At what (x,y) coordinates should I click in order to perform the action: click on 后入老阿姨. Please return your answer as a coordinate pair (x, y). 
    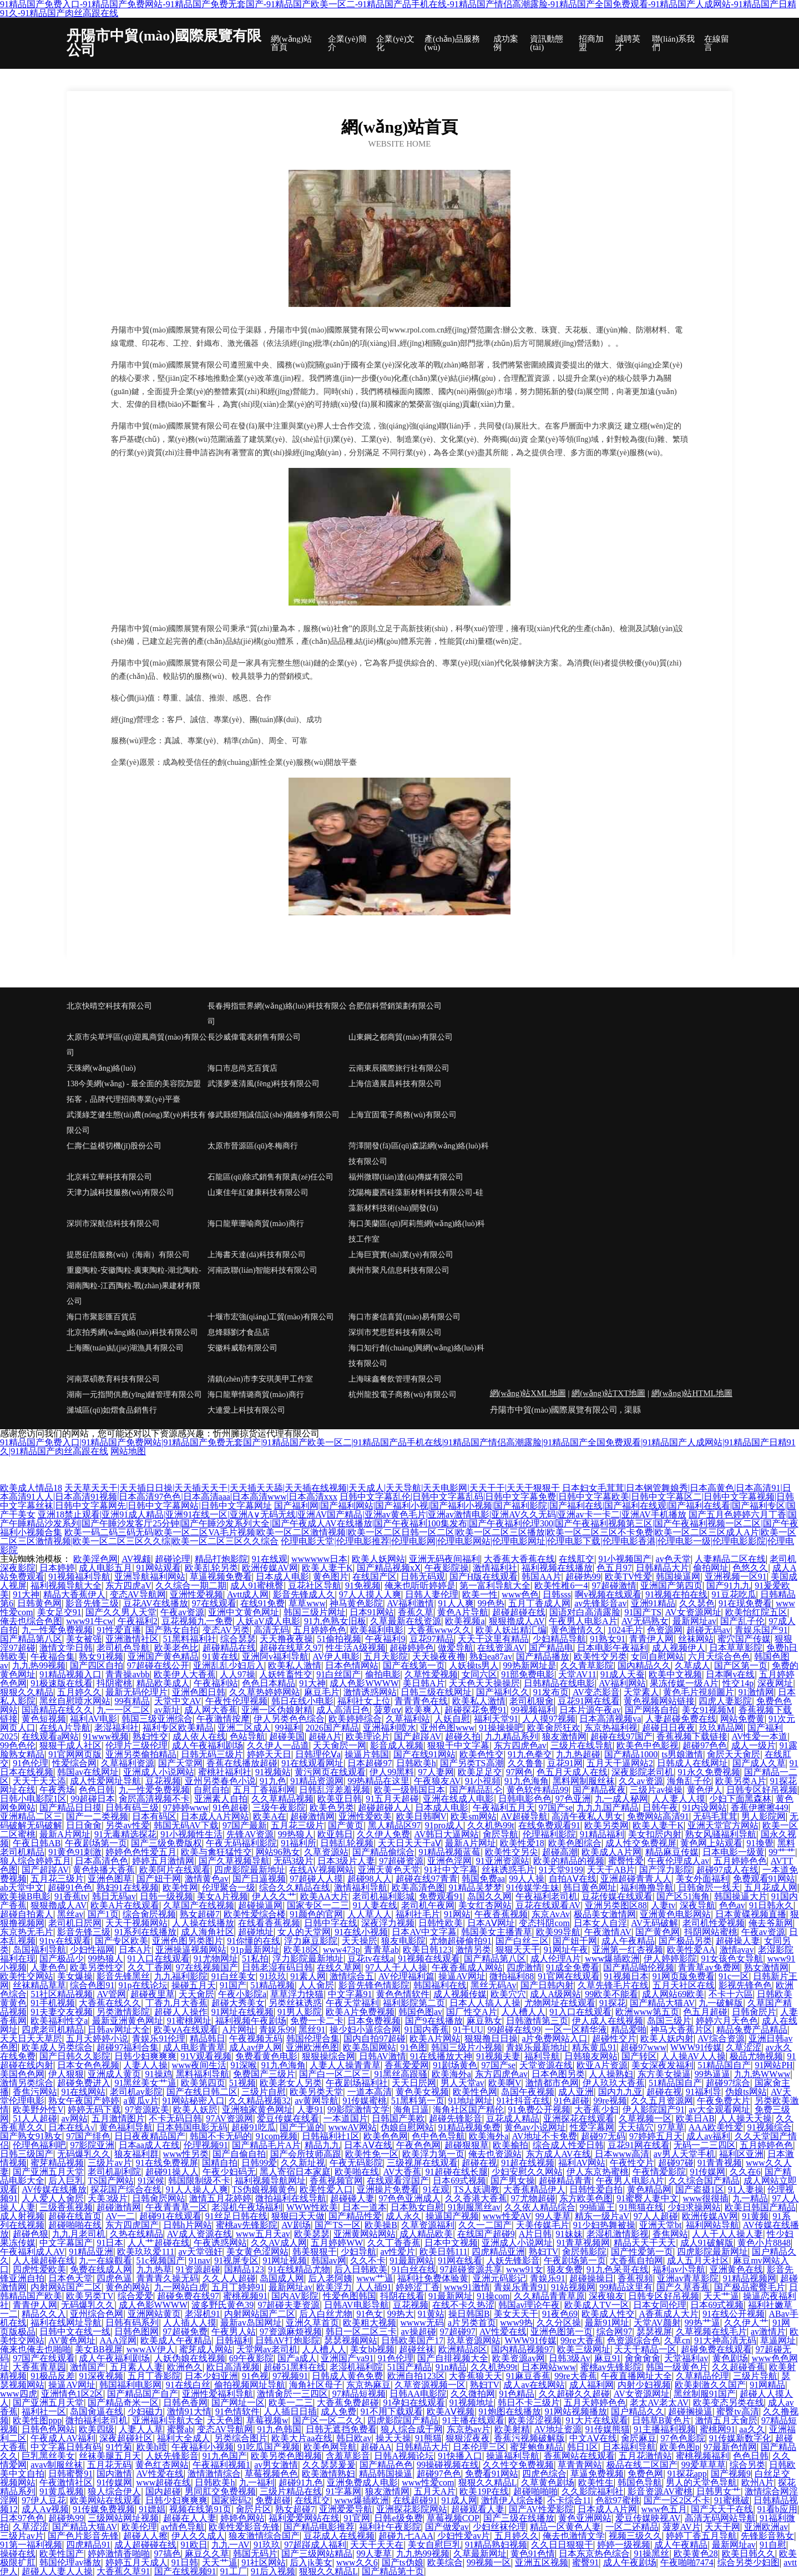
    Looking at the image, I should click on (330, 2278).